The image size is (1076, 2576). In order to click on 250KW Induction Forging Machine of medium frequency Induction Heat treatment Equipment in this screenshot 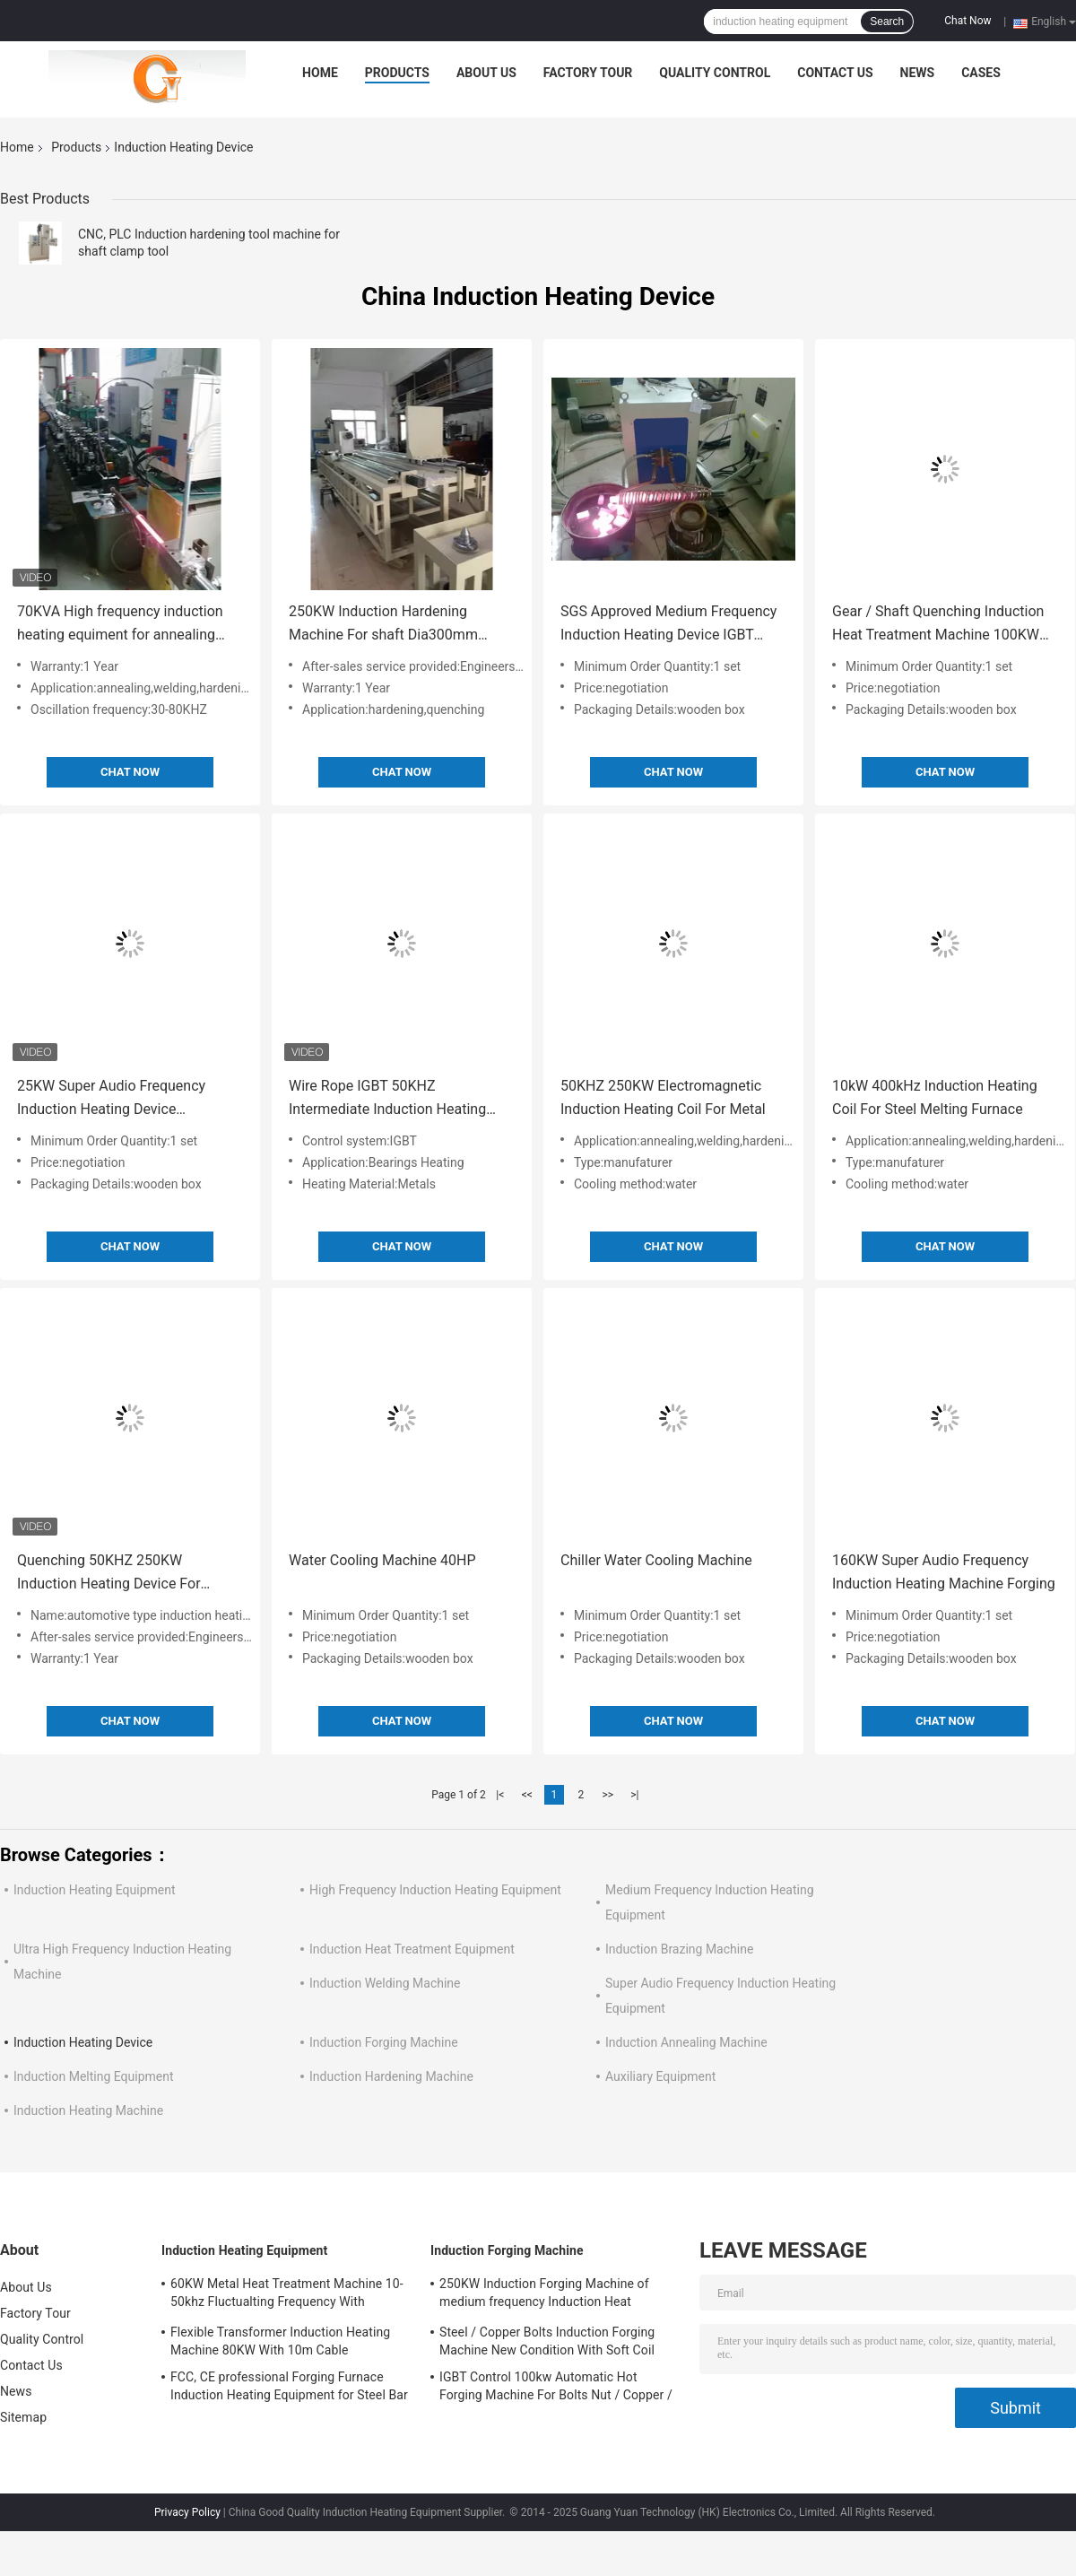, I will do `click(544, 2295)`.